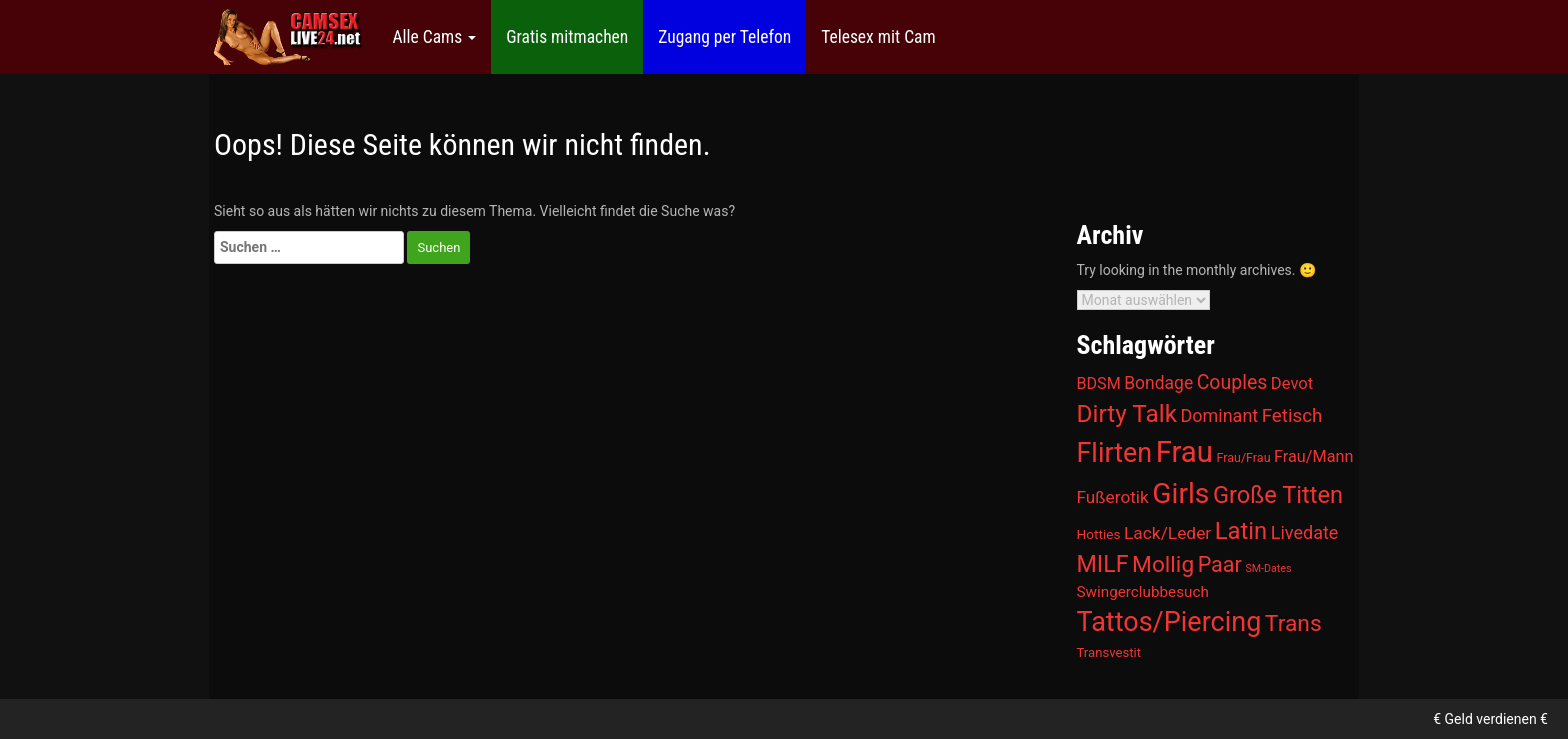 This screenshot has width=1568, height=739. I want to click on Paar [Paar (113 Einträge)], so click(1220, 564).